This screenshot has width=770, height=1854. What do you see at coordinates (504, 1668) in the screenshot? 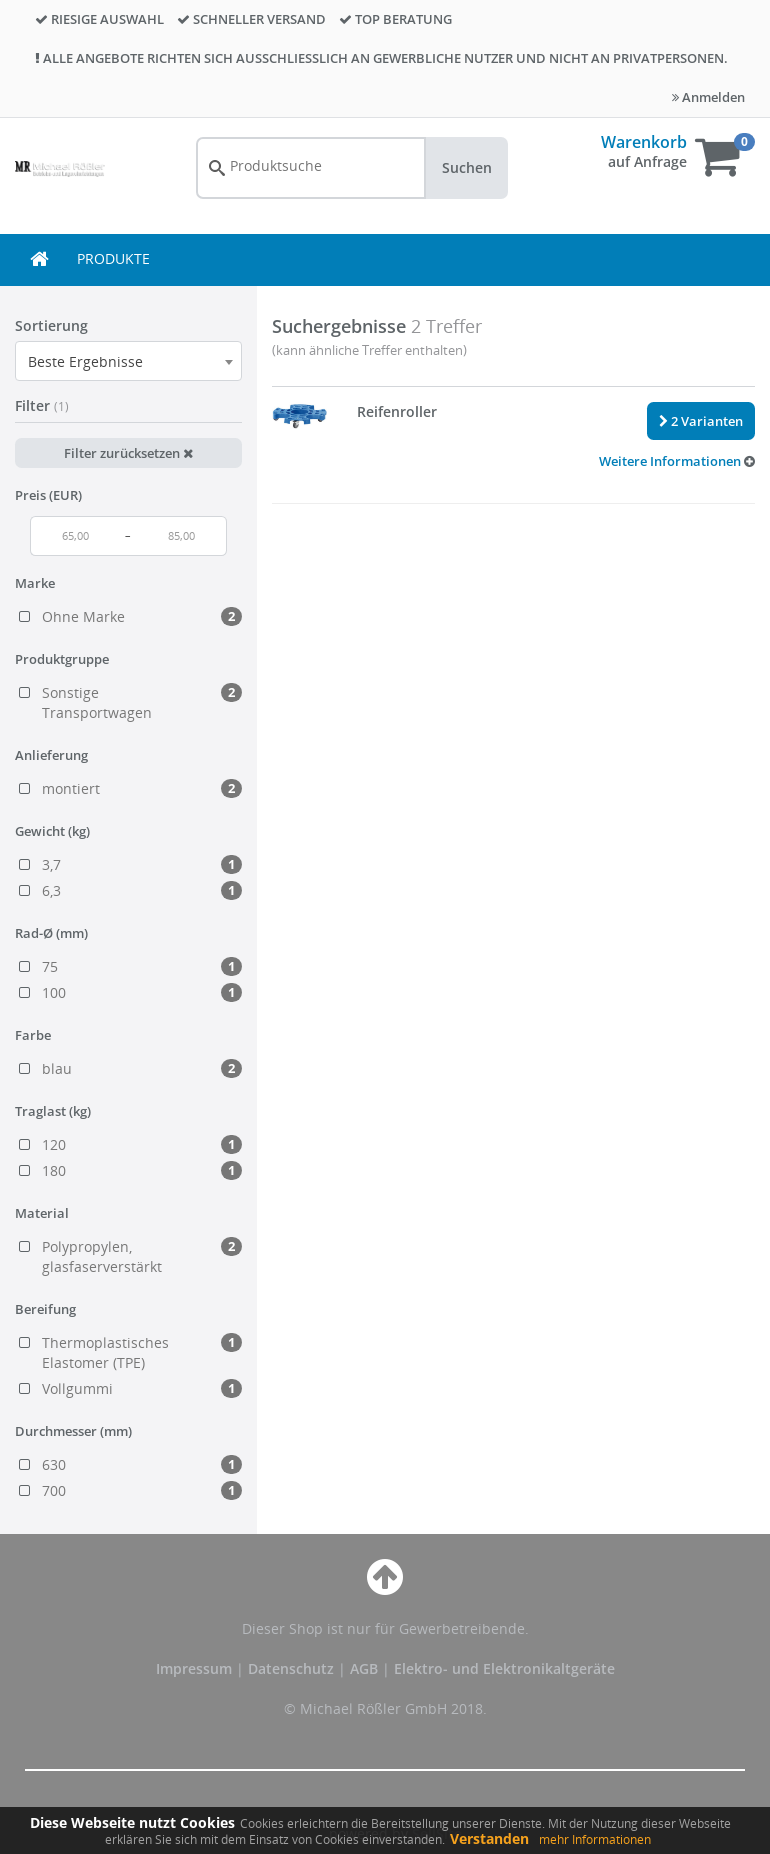
I see `Elektro- und Elektronikaltgeräte` at bounding box center [504, 1668].